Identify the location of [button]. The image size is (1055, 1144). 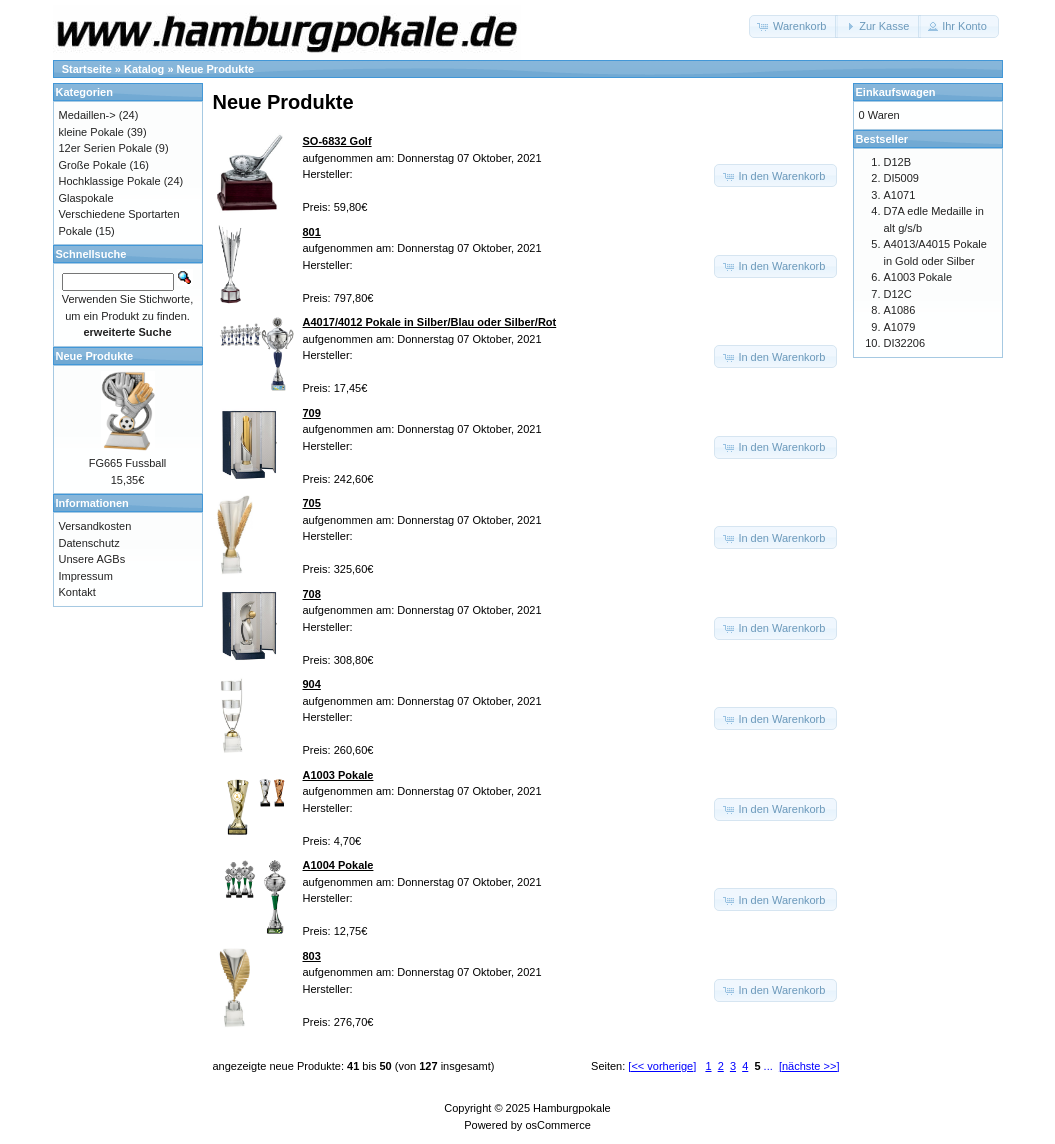
(793, 26).